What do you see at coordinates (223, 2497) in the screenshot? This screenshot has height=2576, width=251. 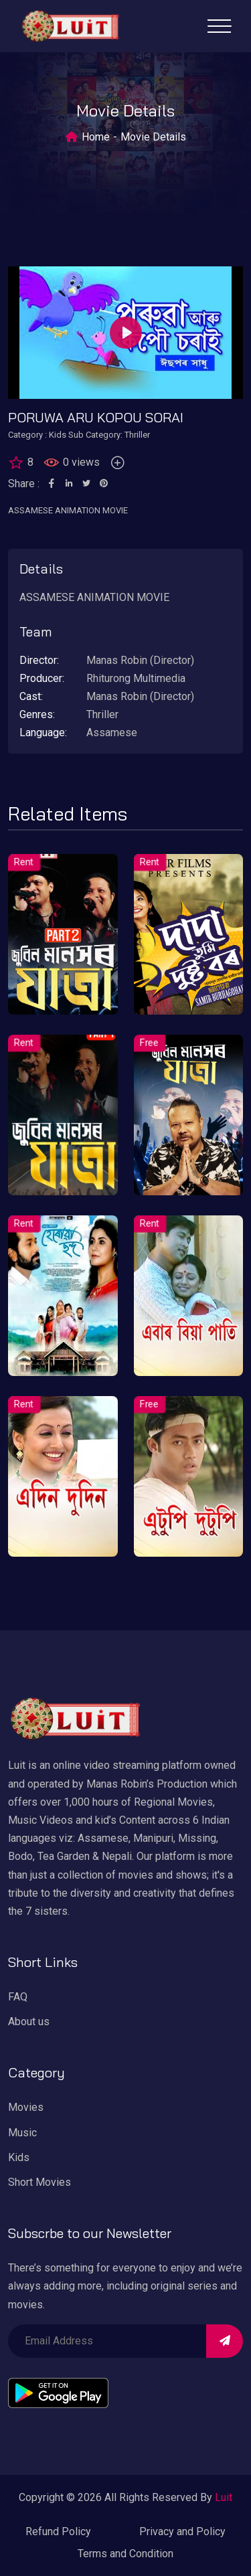 I see `Luit` at bounding box center [223, 2497].